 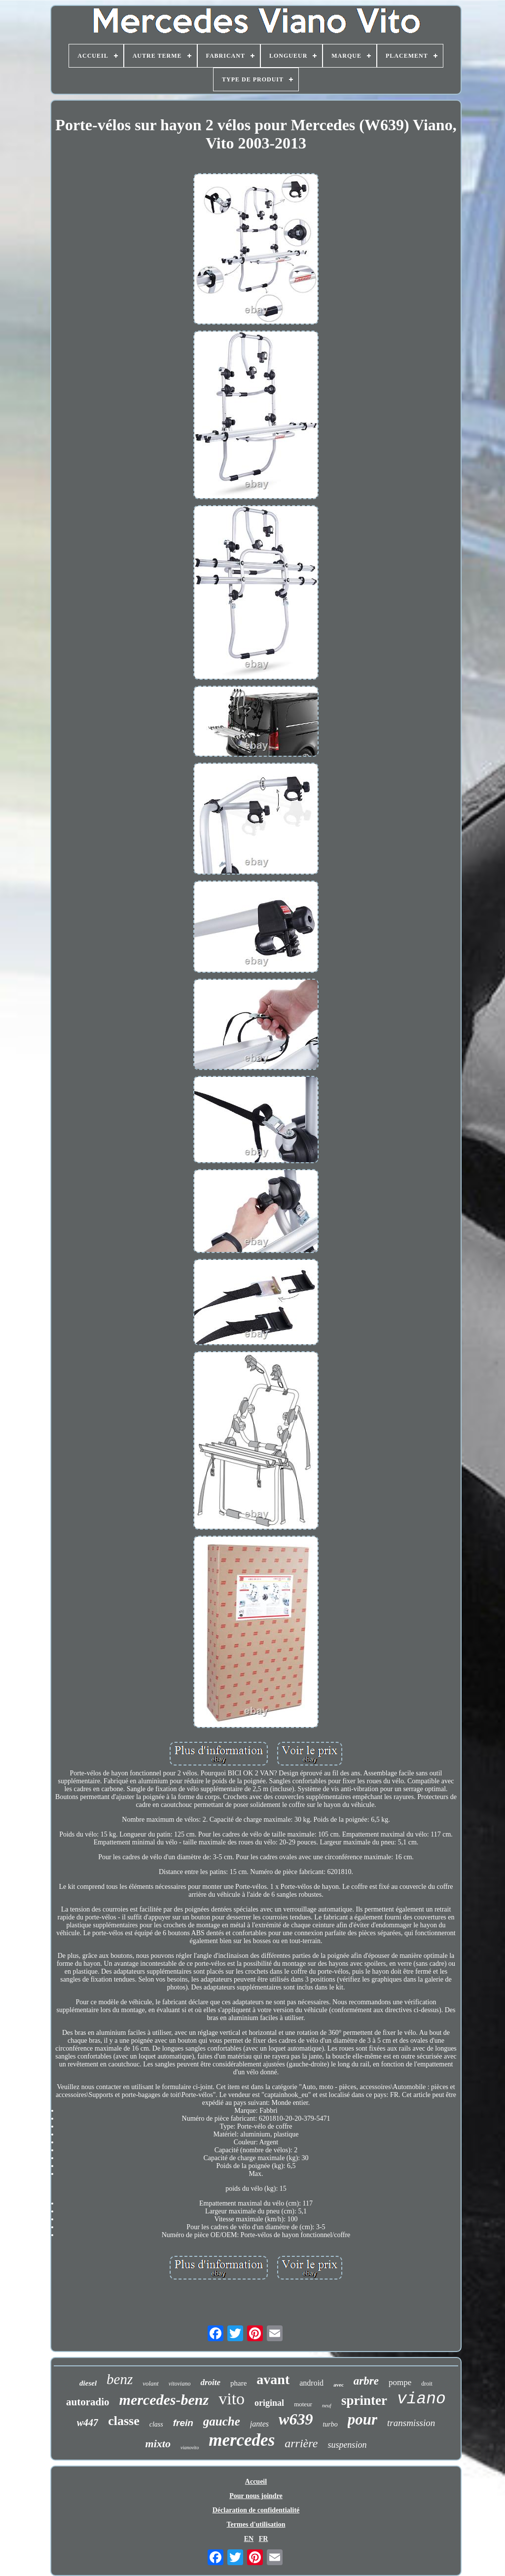 What do you see at coordinates (210, 2382) in the screenshot?
I see `droite` at bounding box center [210, 2382].